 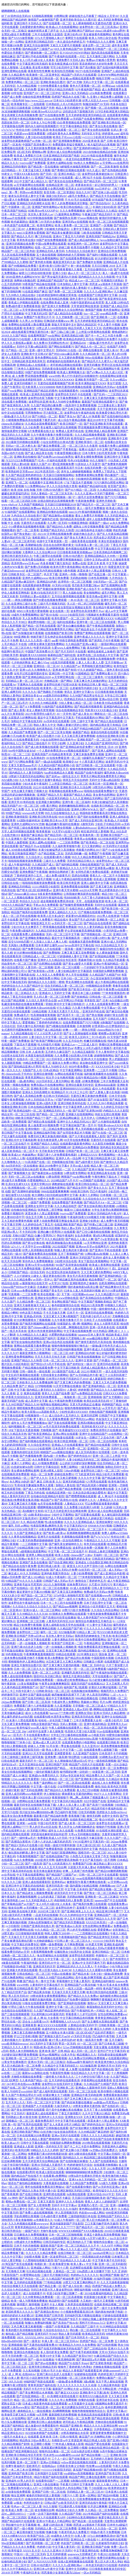 I want to click on a级视频在线观看网站, so click(x=33, y=1551).